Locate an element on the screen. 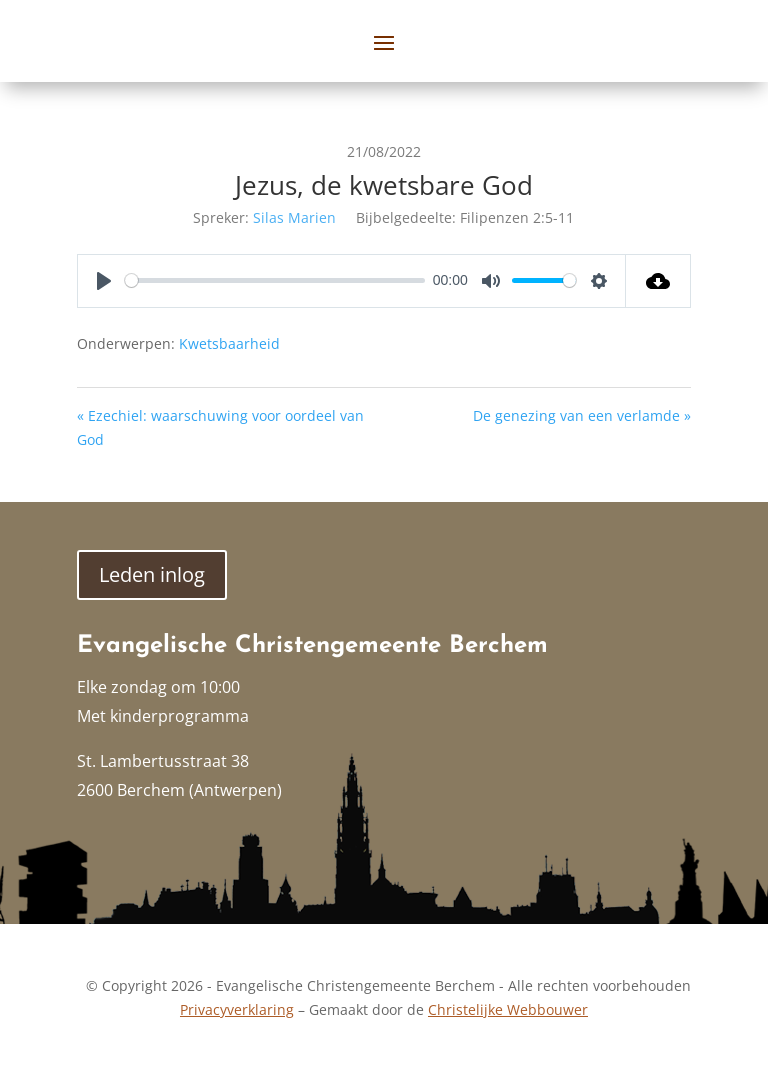 The height and width of the screenshot is (1074, 768). Christelijke Webbouwer [link] is located at coordinates (508, 1009).